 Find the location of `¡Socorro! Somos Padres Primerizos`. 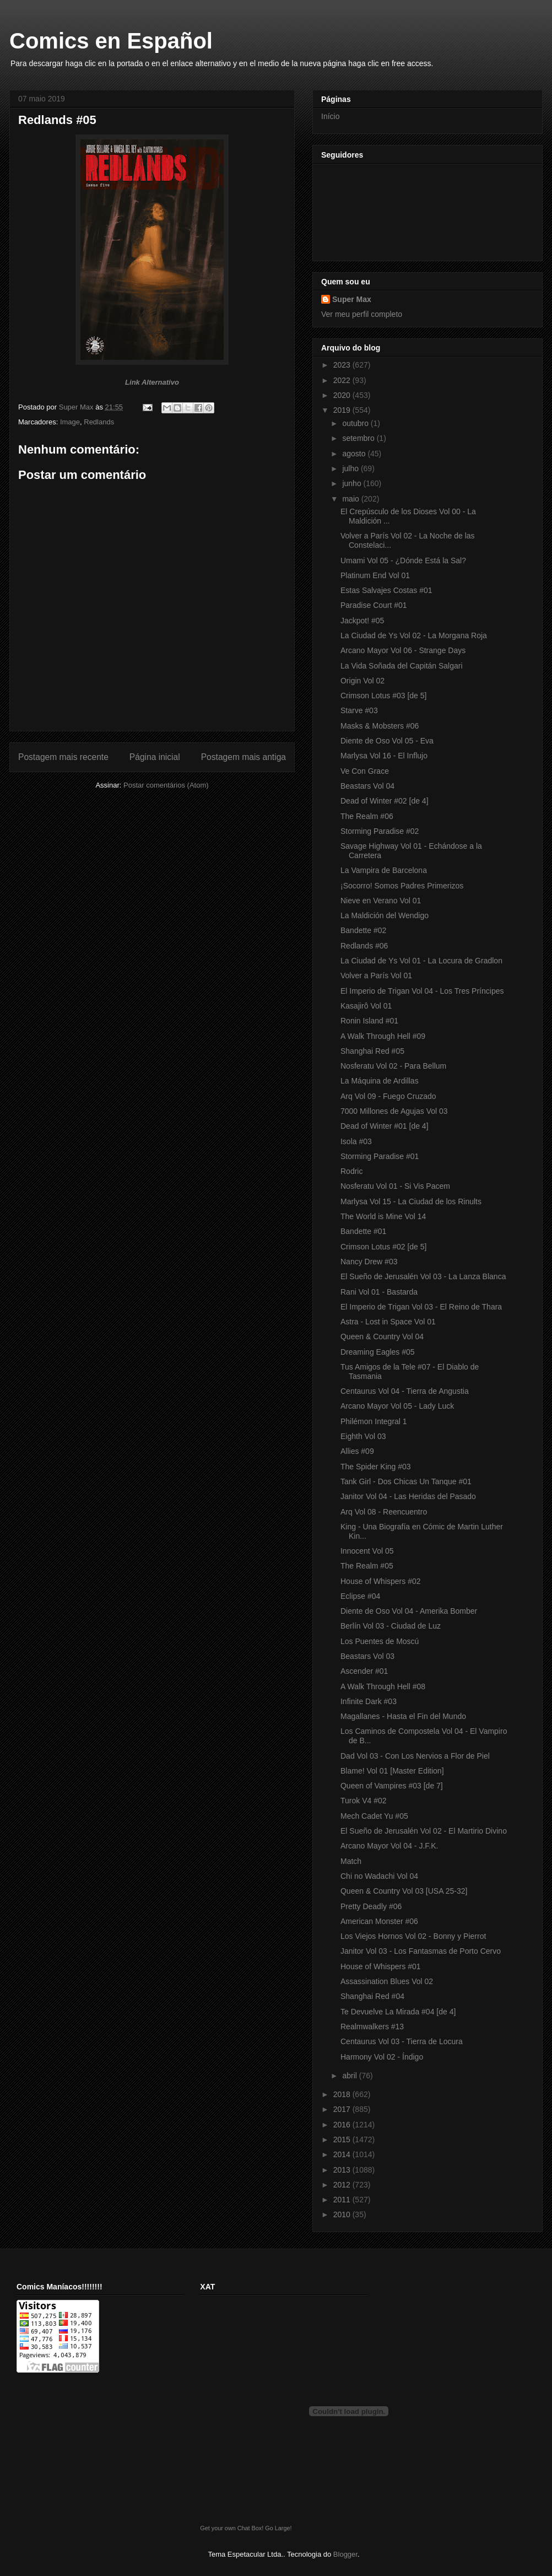

¡Socorro! Somos Padres Primerizos is located at coordinates (401, 885).